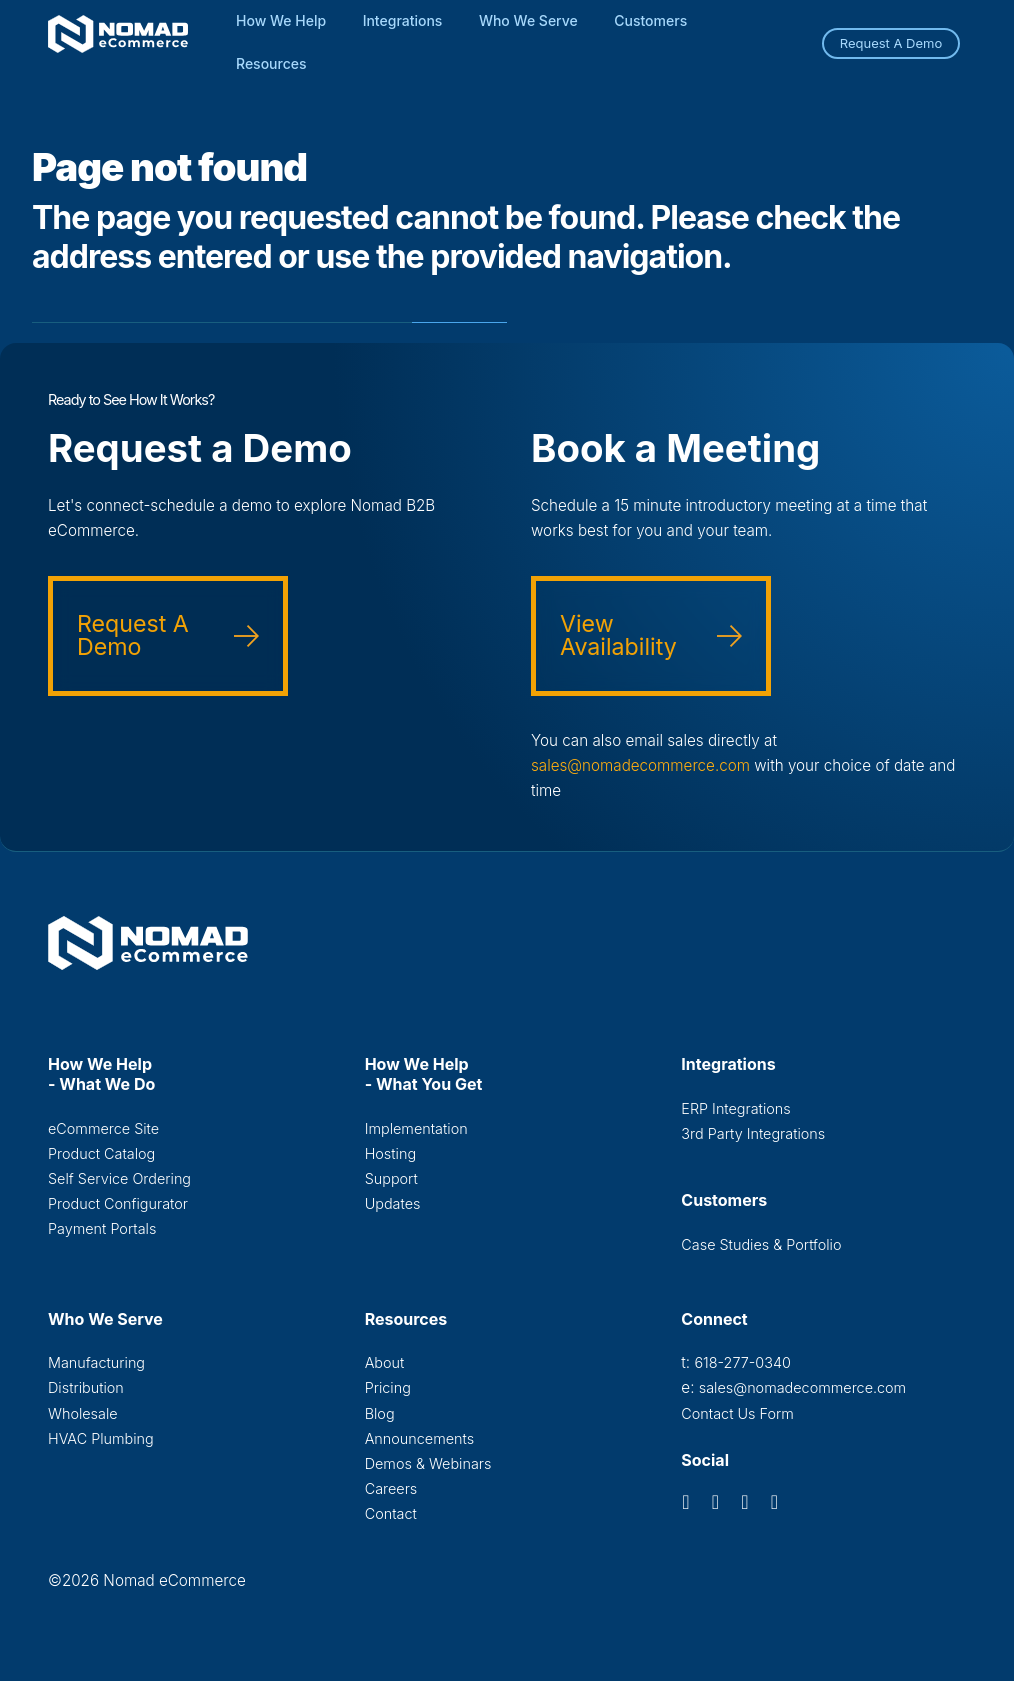 This screenshot has width=1014, height=1681. What do you see at coordinates (83, 1413) in the screenshot?
I see `Wholesale` at bounding box center [83, 1413].